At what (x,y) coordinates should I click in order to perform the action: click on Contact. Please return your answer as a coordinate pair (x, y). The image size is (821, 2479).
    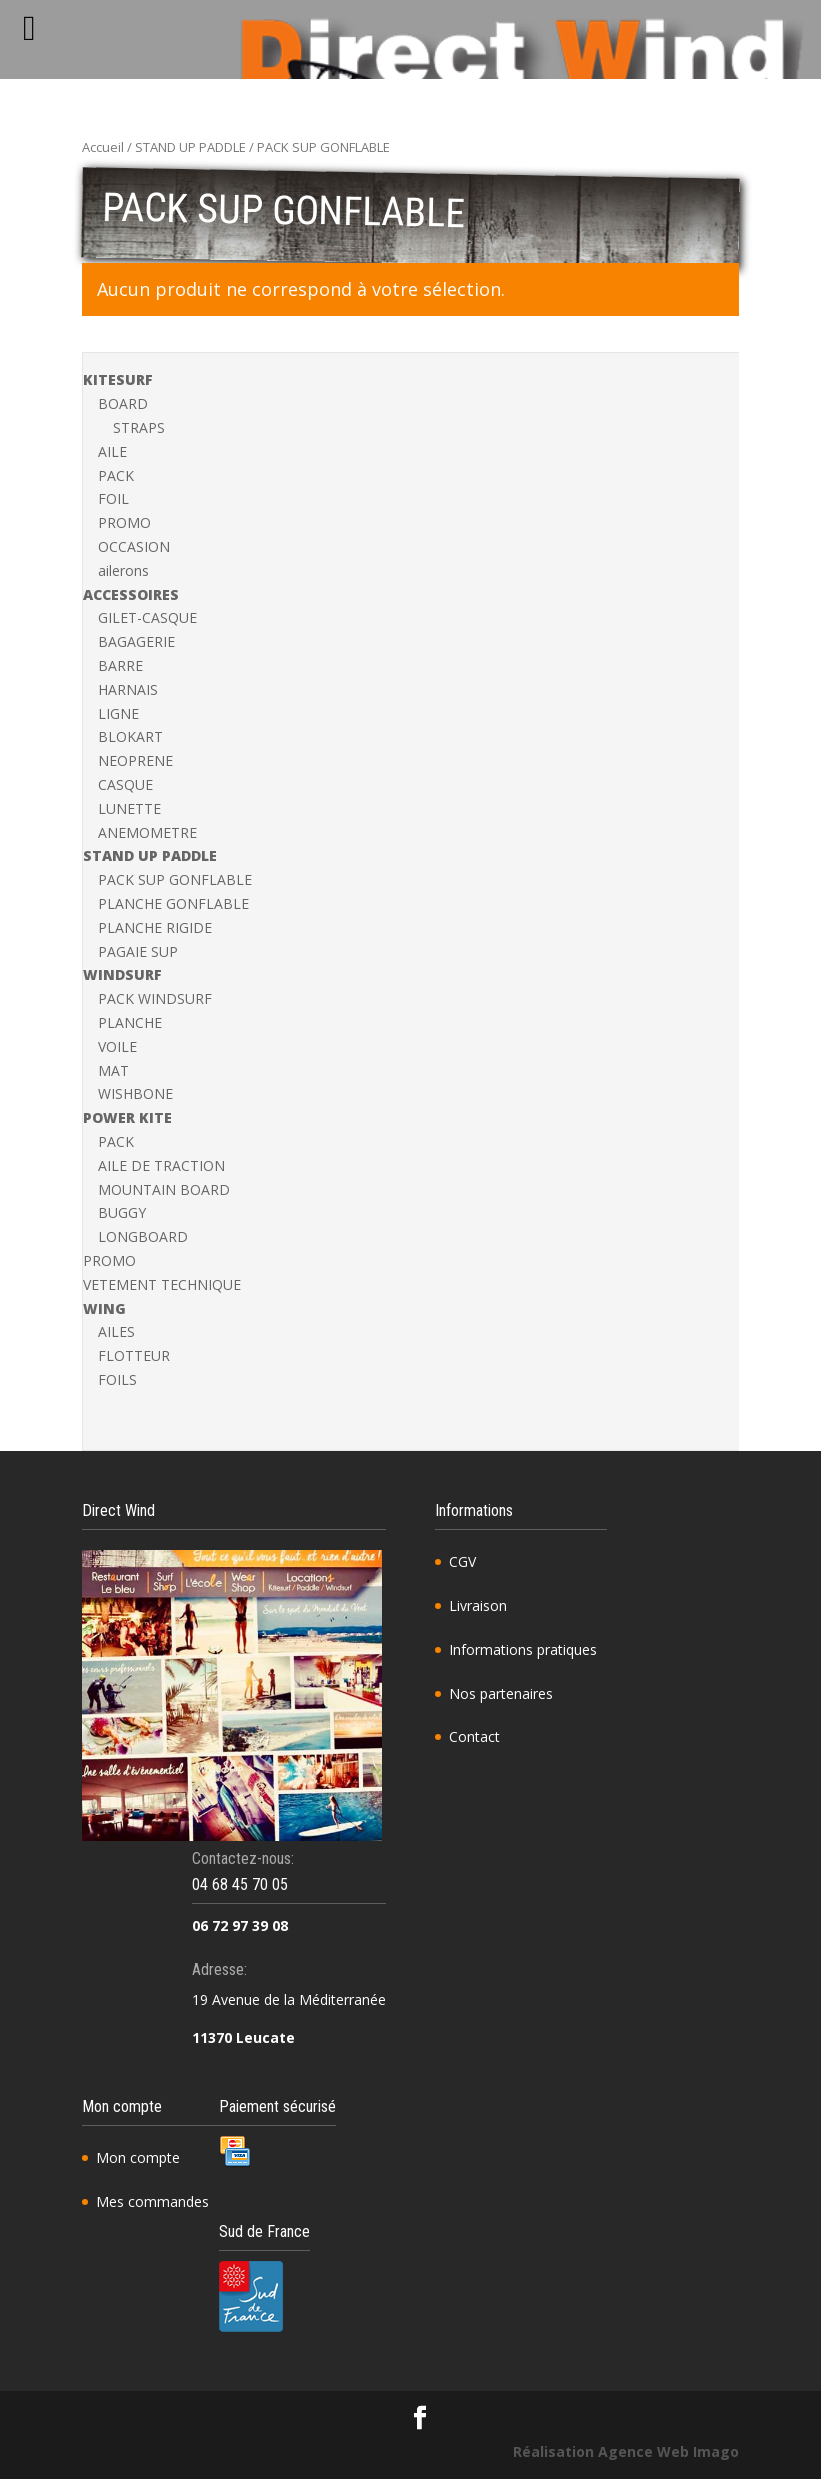
    Looking at the image, I should click on (474, 1736).